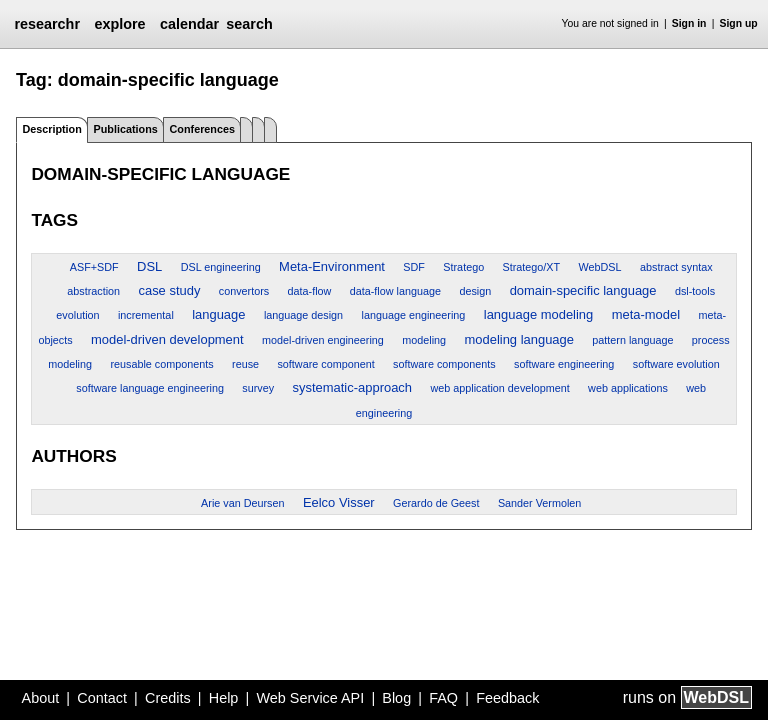 This screenshot has width=768, height=720. I want to click on ASF+SDF, so click(94, 267).